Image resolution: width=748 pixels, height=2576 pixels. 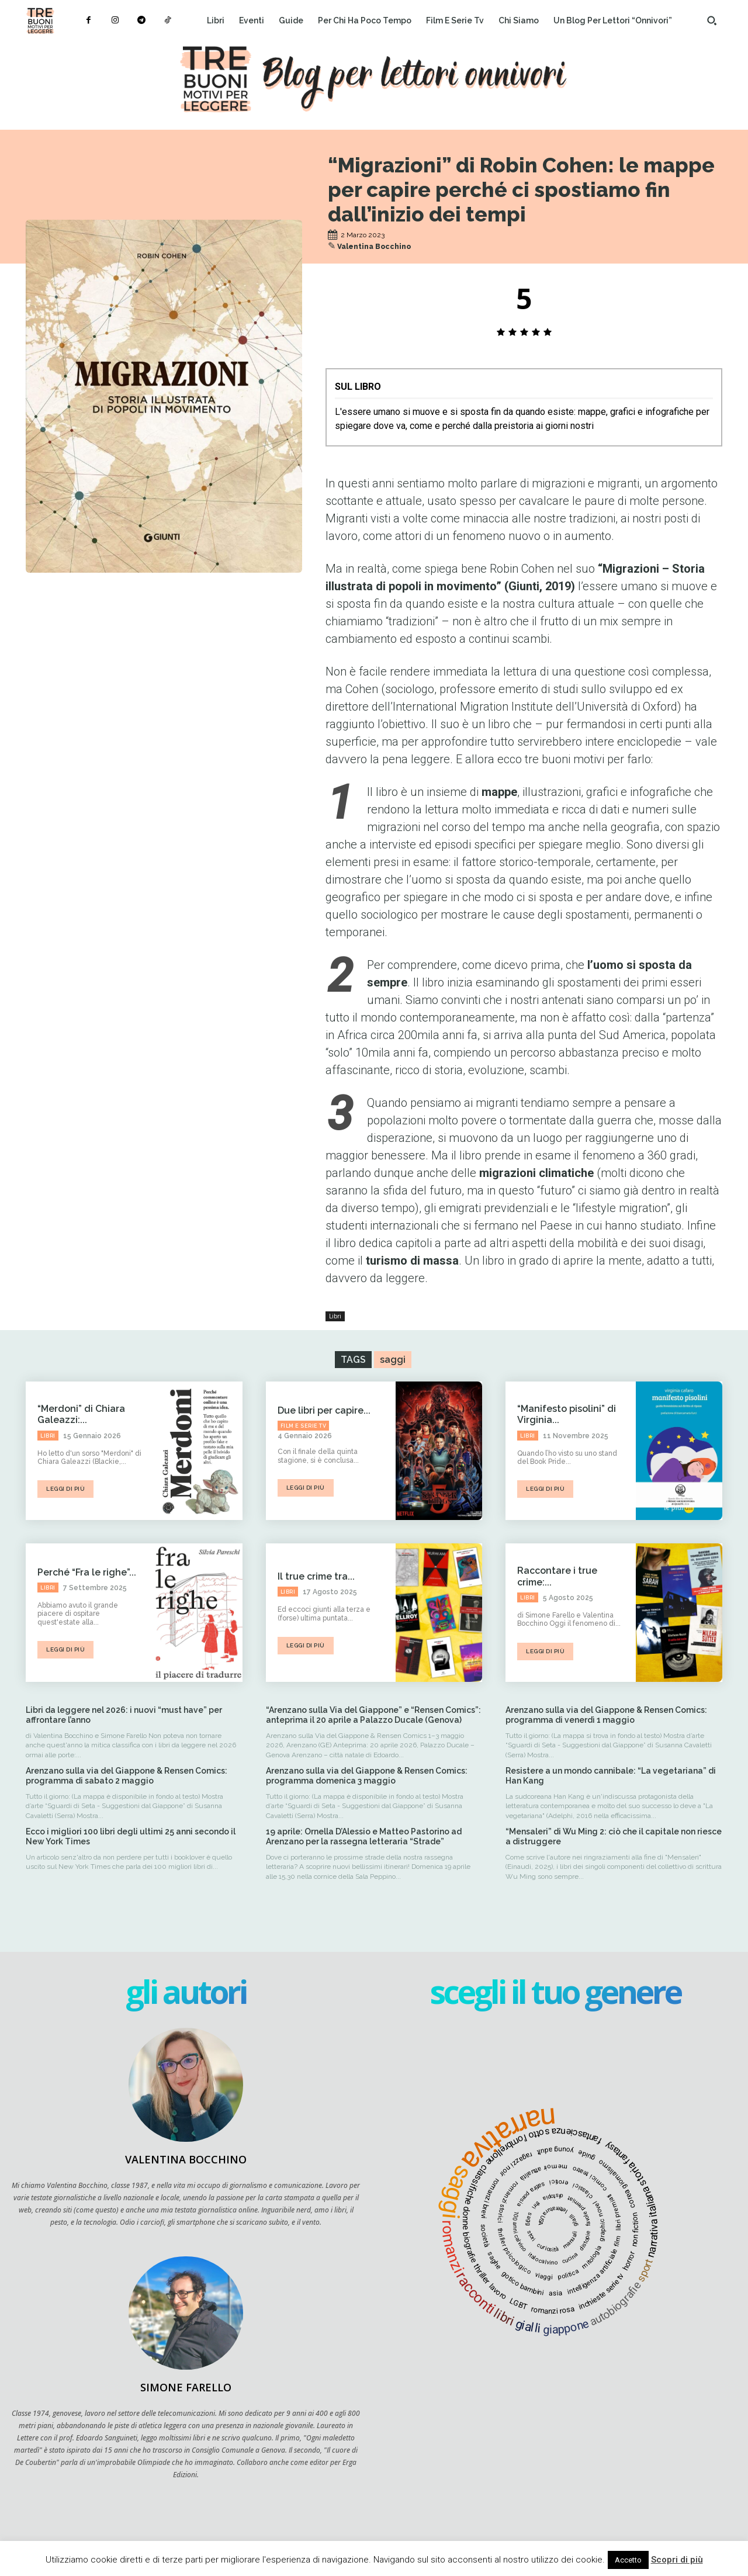 I want to click on Simone Farello, so click(x=185, y=2387).